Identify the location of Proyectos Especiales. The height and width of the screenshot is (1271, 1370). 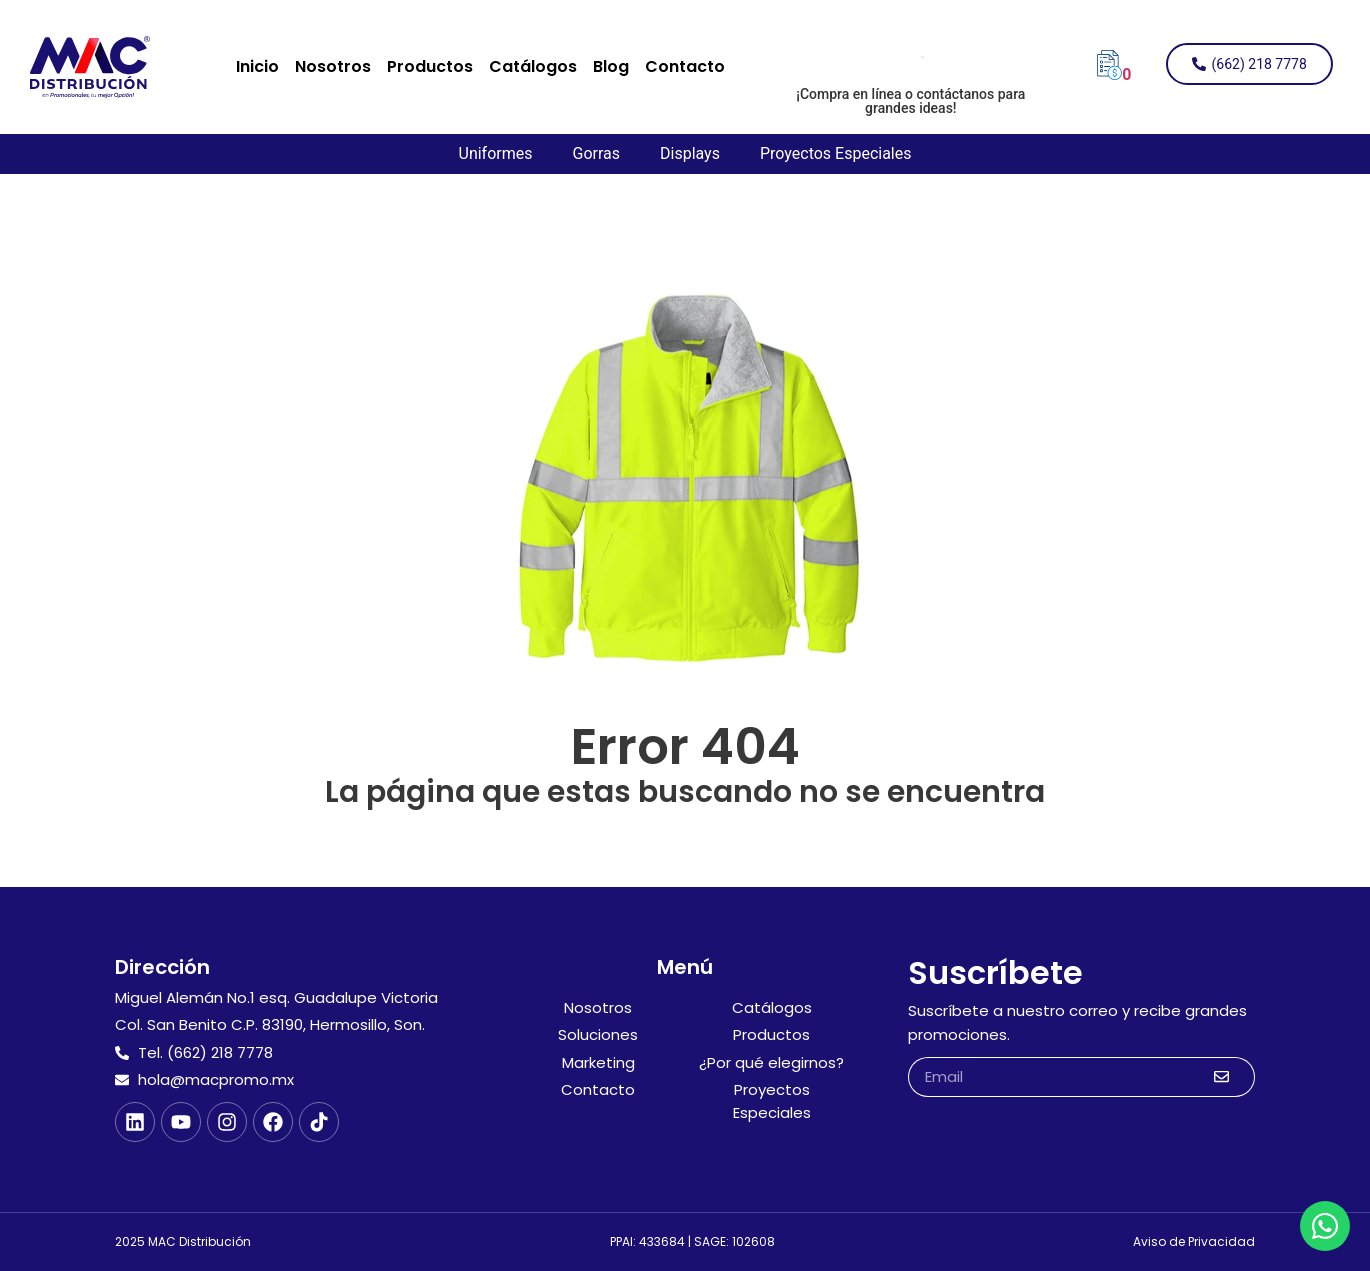
(836, 153).